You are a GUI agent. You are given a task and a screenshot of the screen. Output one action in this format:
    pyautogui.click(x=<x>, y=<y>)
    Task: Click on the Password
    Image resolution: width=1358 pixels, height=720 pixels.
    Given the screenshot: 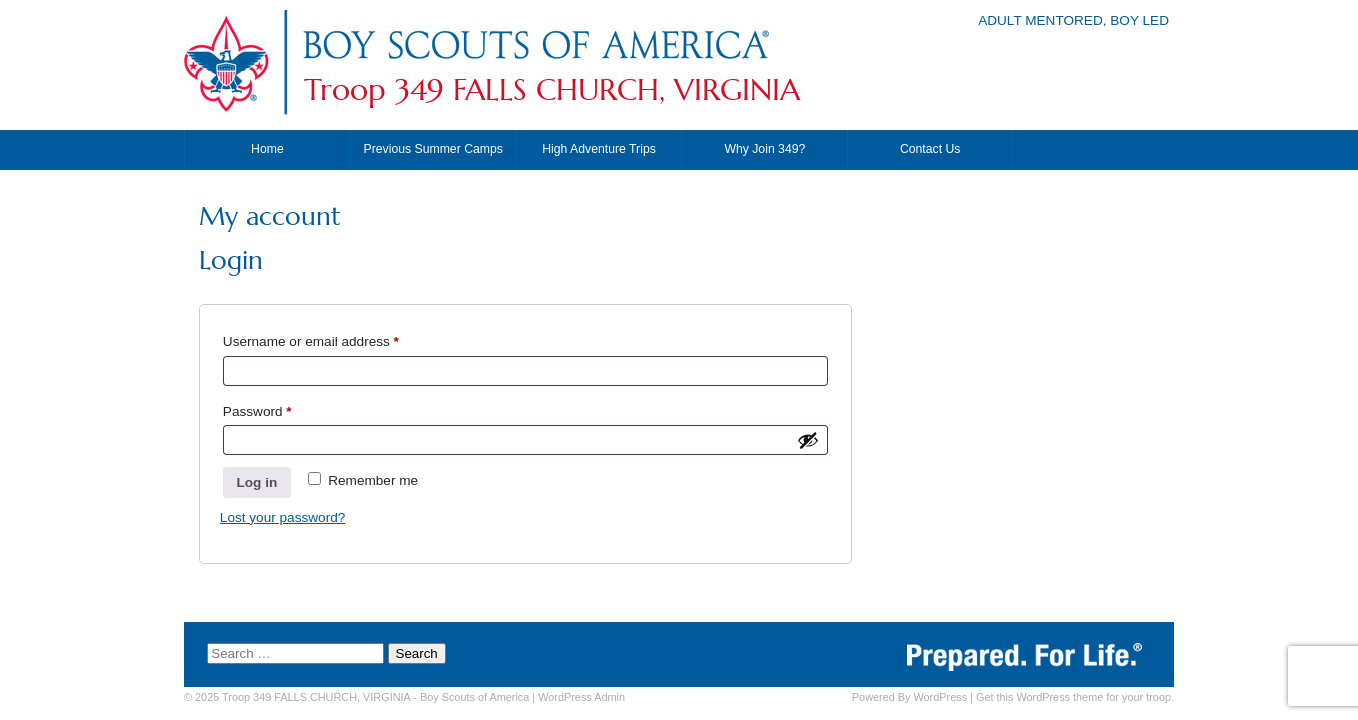 What is the action you would take?
    pyautogui.click(x=284, y=408)
    